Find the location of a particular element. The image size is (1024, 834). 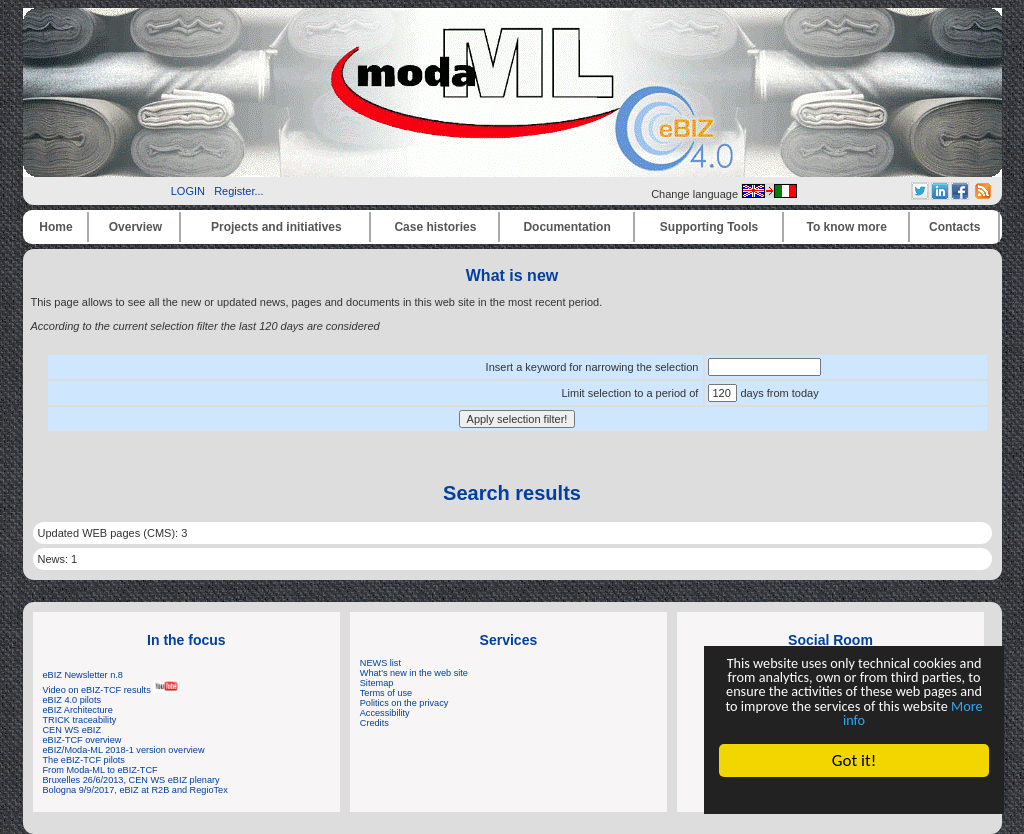

eBIZ/Moda-ML 2018-1 version overview is located at coordinates (124, 750).